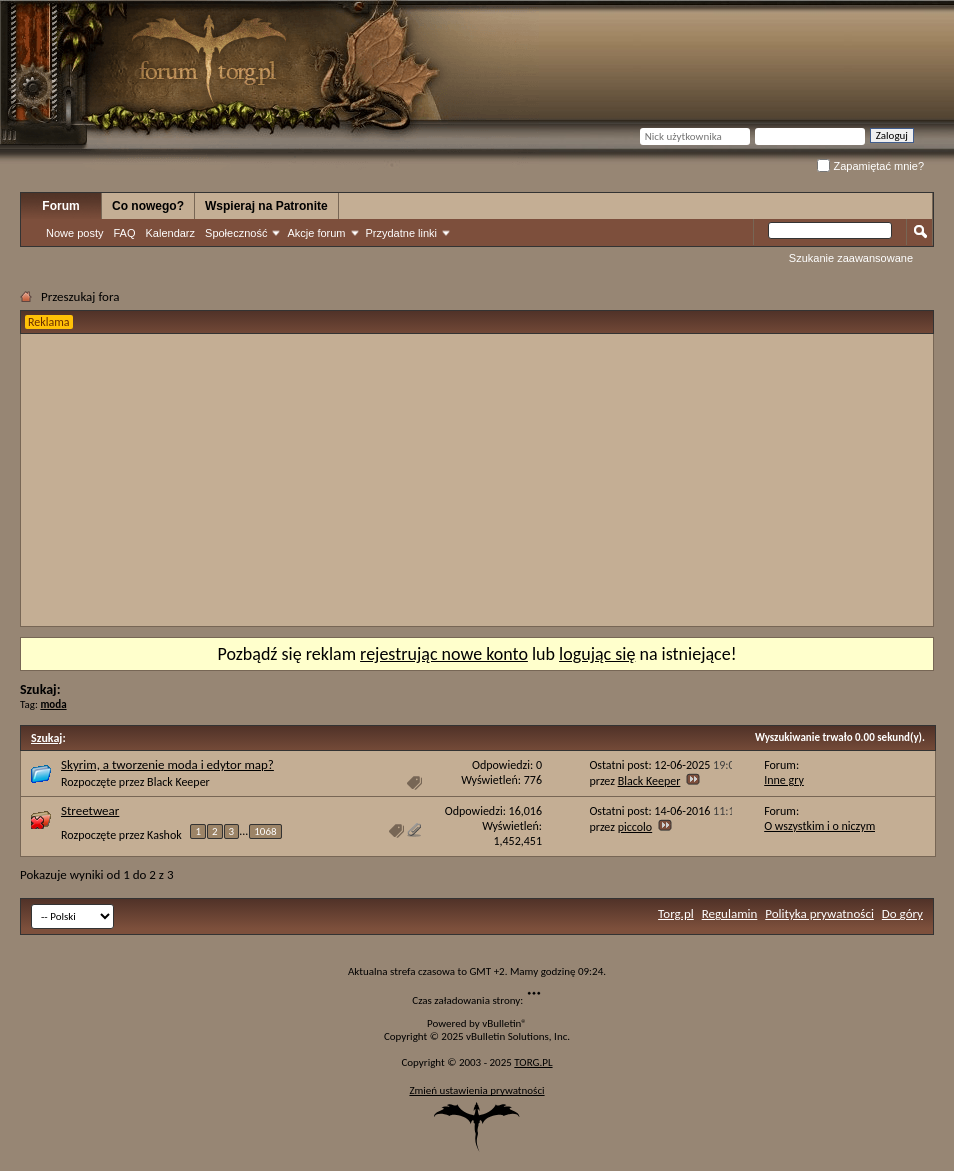 Image resolution: width=954 pixels, height=1171 pixels. Describe the element at coordinates (730, 913) in the screenshot. I see `Regulamin` at that location.